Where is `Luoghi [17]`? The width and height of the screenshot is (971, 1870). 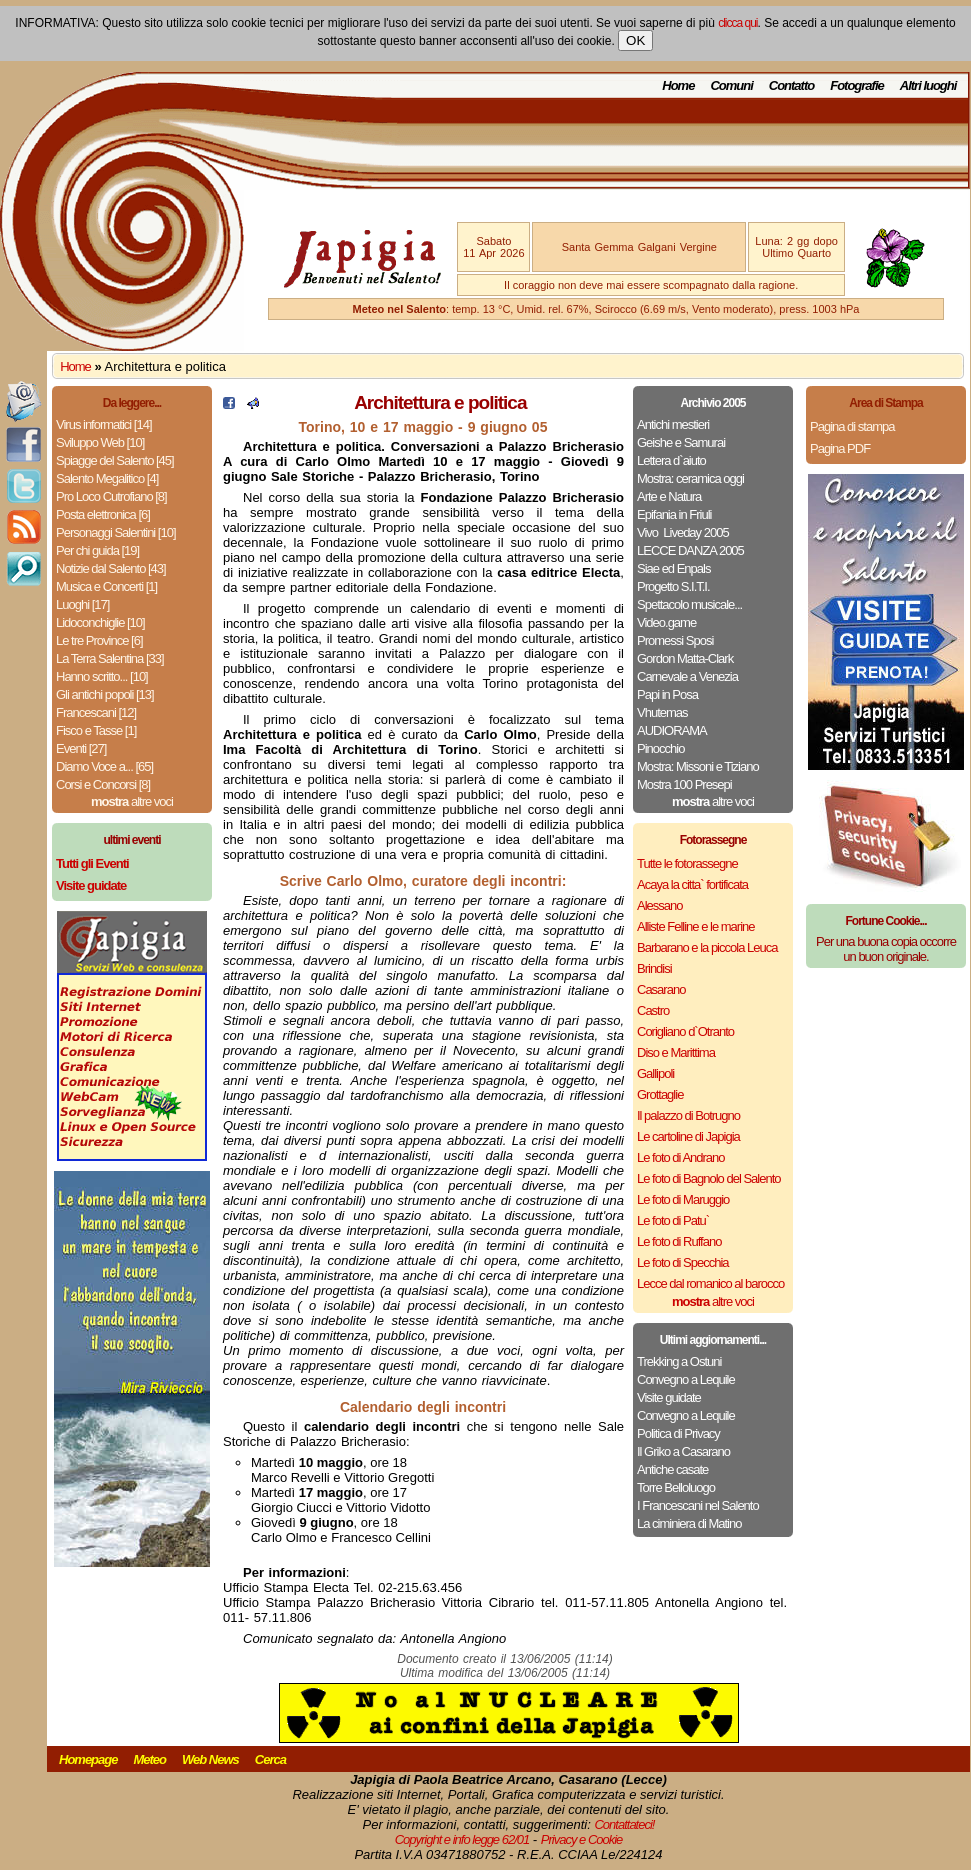
Luoghi [17] is located at coordinates (82, 604).